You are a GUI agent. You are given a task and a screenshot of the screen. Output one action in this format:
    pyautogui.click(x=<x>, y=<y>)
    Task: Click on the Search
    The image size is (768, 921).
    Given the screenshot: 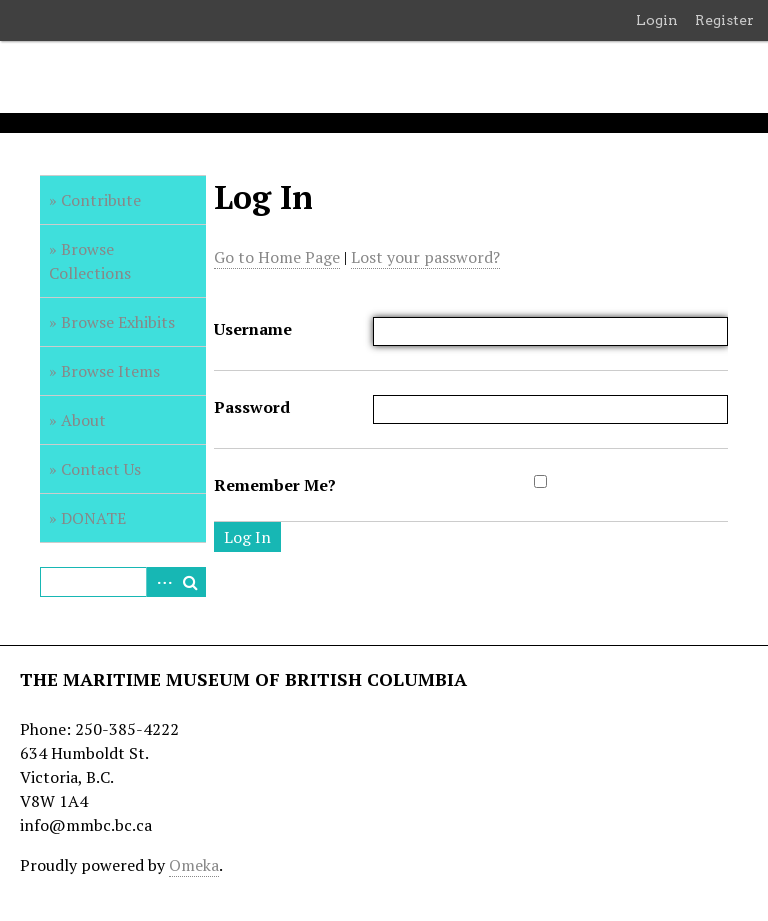 What is the action you would take?
    pyautogui.click(x=191, y=582)
    